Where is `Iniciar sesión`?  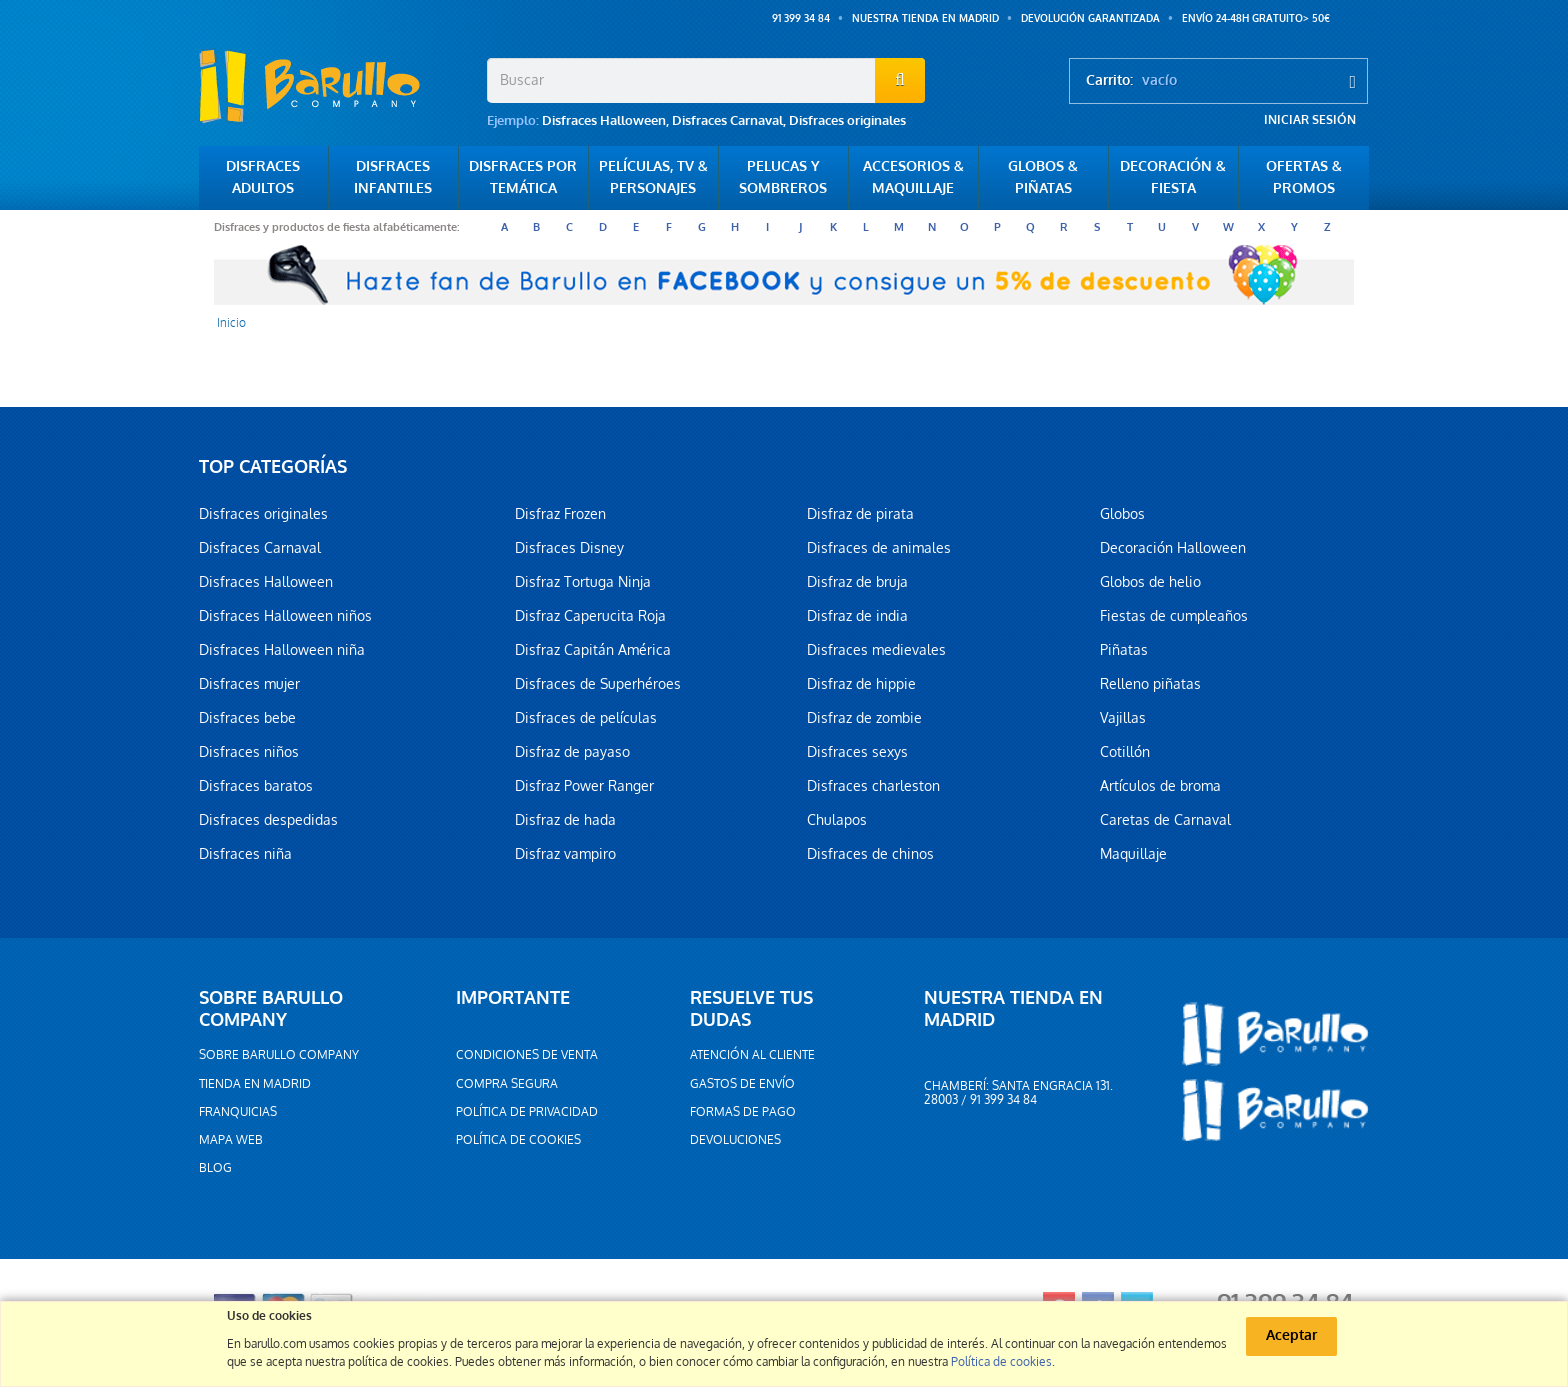
Iniciar sesión is located at coordinates (1310, 120).